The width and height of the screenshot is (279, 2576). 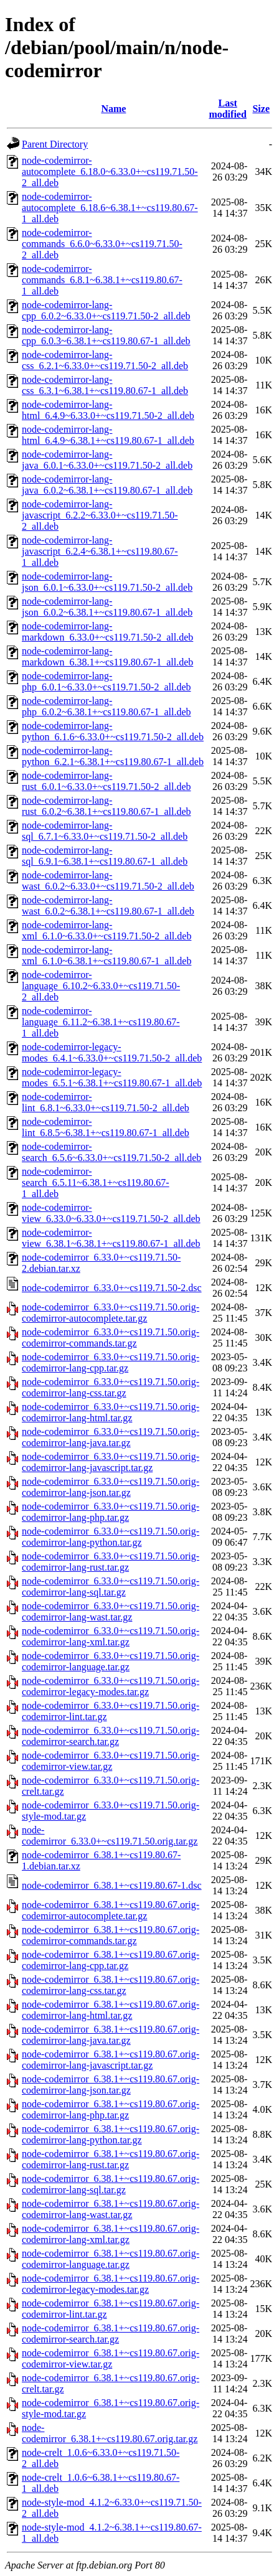 What do you see at coordinates (110, 2234) in the screenshot?
I see `node-codemirror_6.38.1+~cs119.80.67.orig-codemirror-lang-xml.tar.gz` at bounding box center [110, 2234].